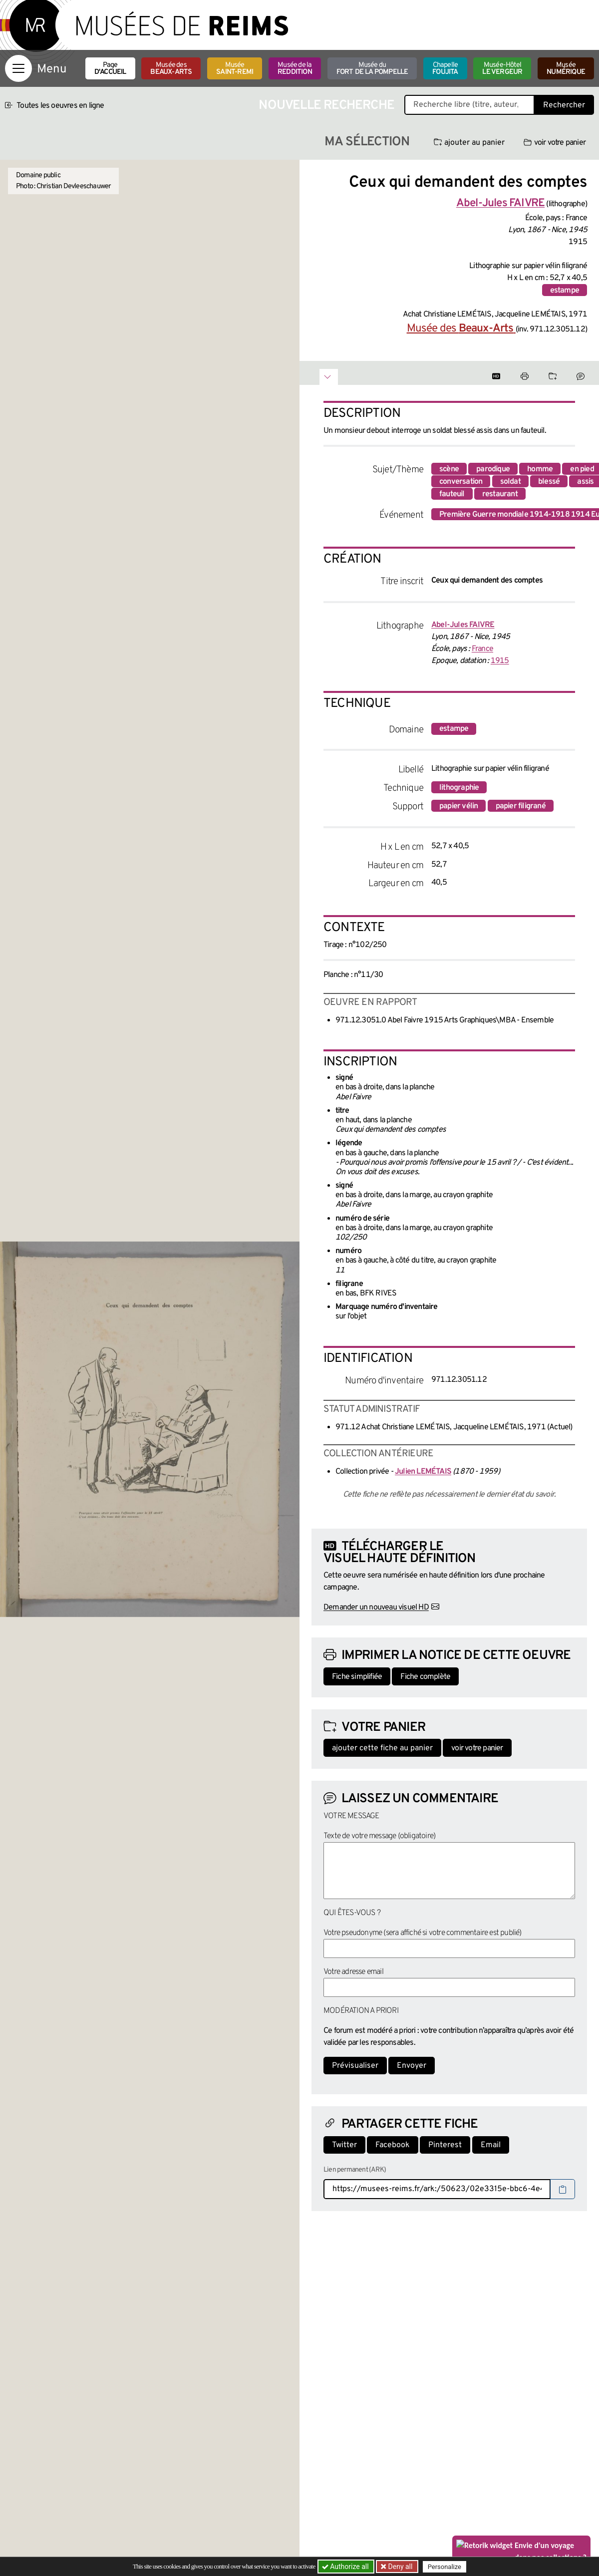 The width and height of the screenshot is (599, 2576). Describe the element at coordinates (540, 469) in the screenshot. I see `homme` at that location.